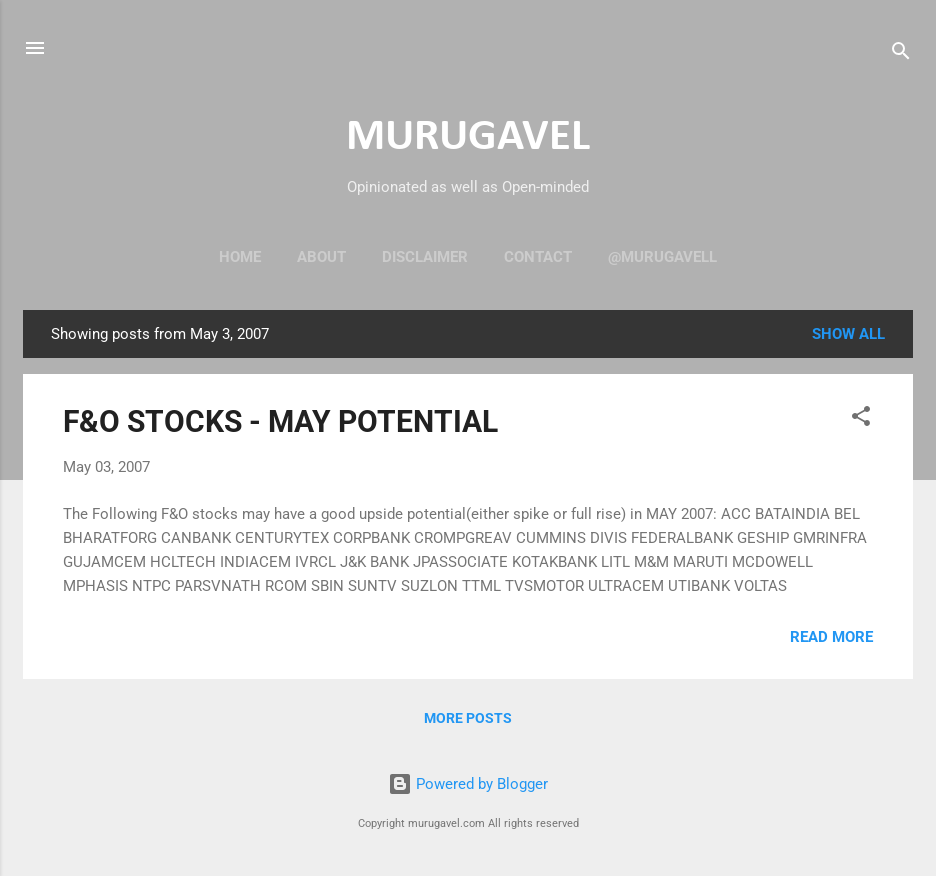 This screenshot has height=876, width=936. I want to click on Read more, so click(831, 637).